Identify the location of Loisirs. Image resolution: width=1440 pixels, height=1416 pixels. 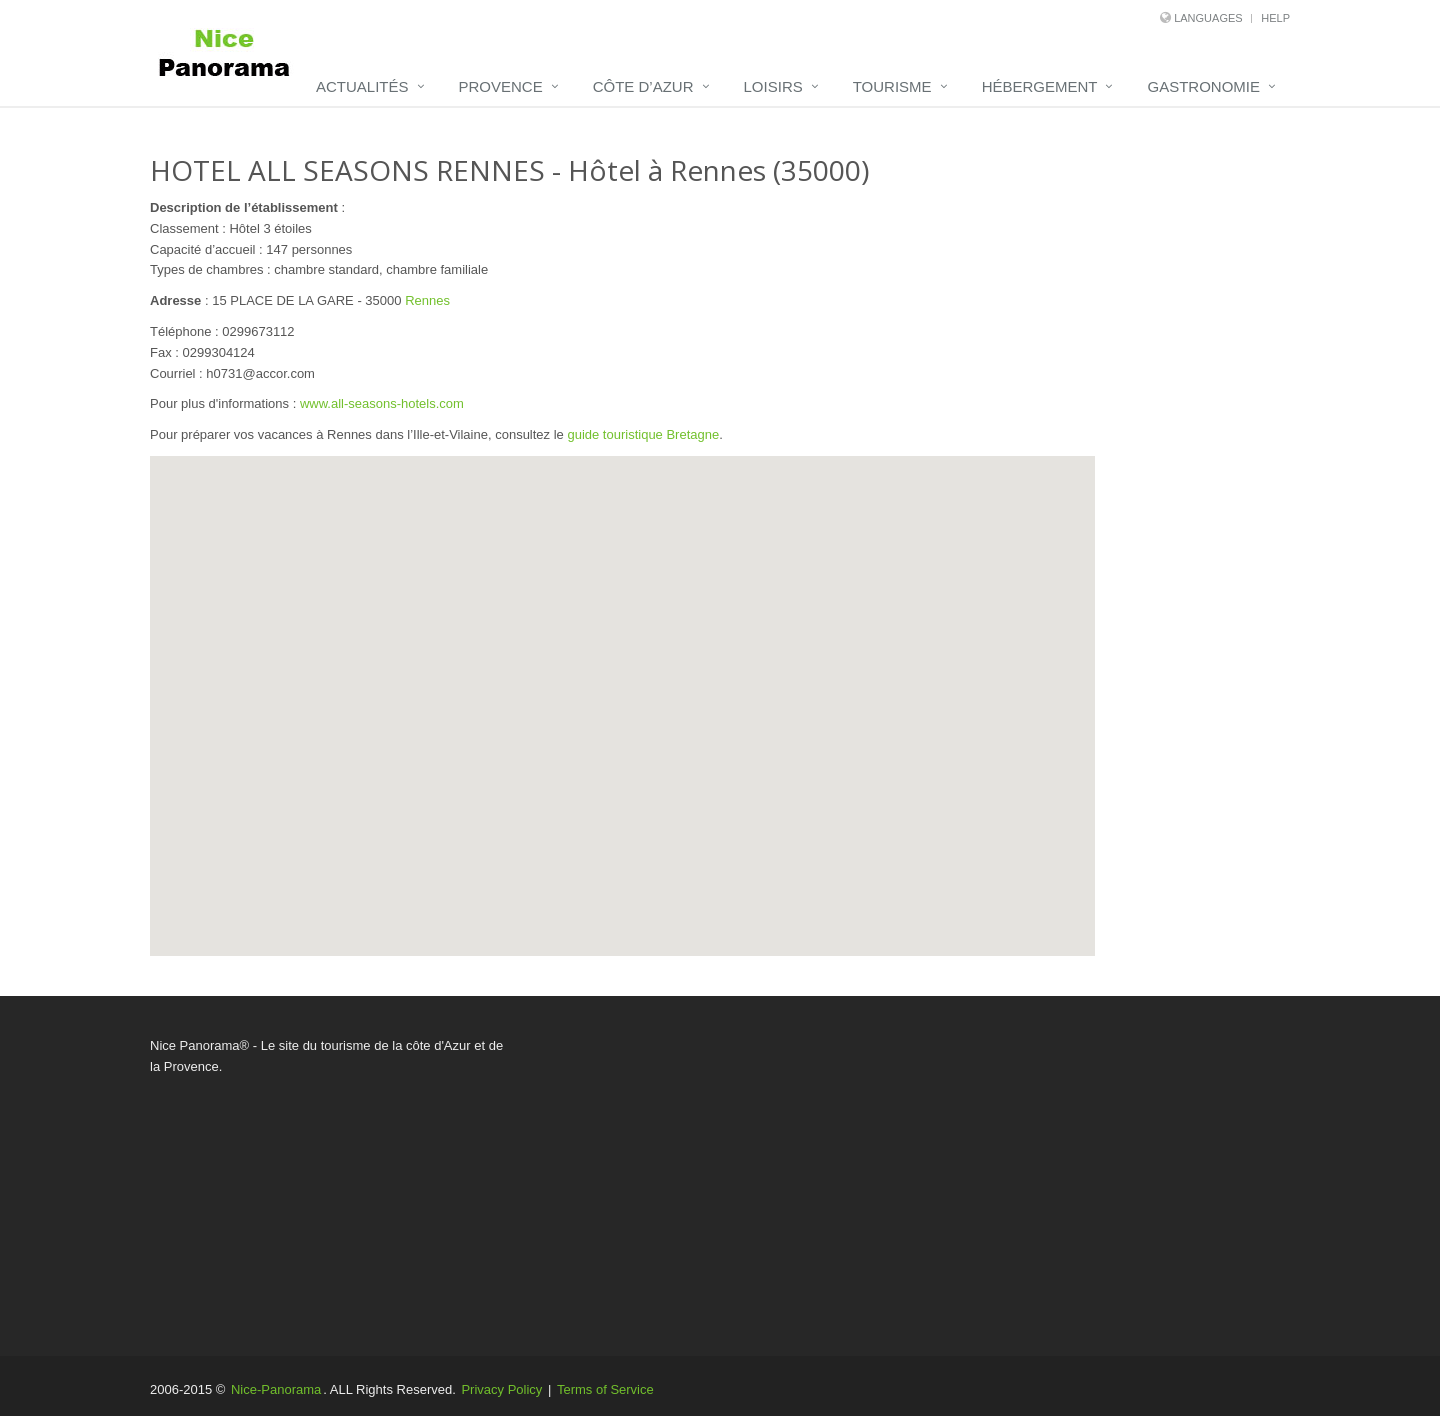
(773, 86).